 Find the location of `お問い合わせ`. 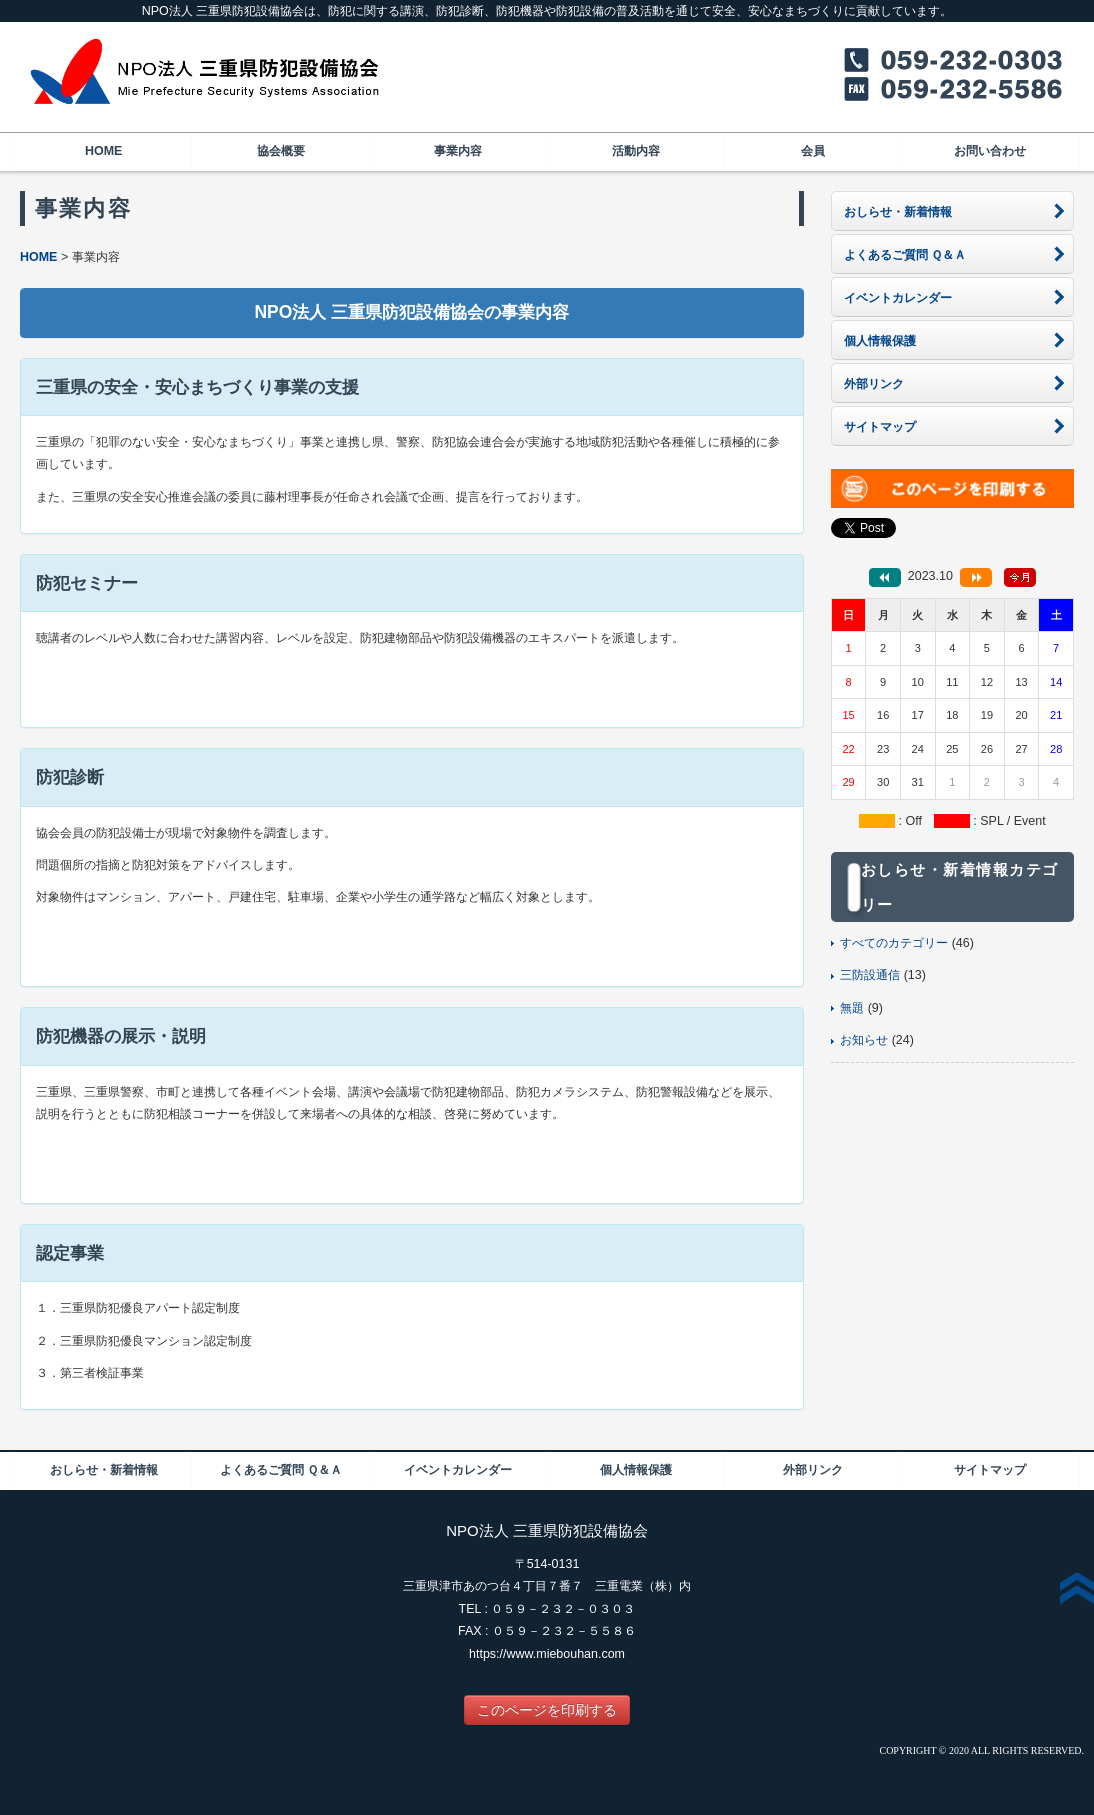

お問い合わせ is located at coordinates (990, 151).